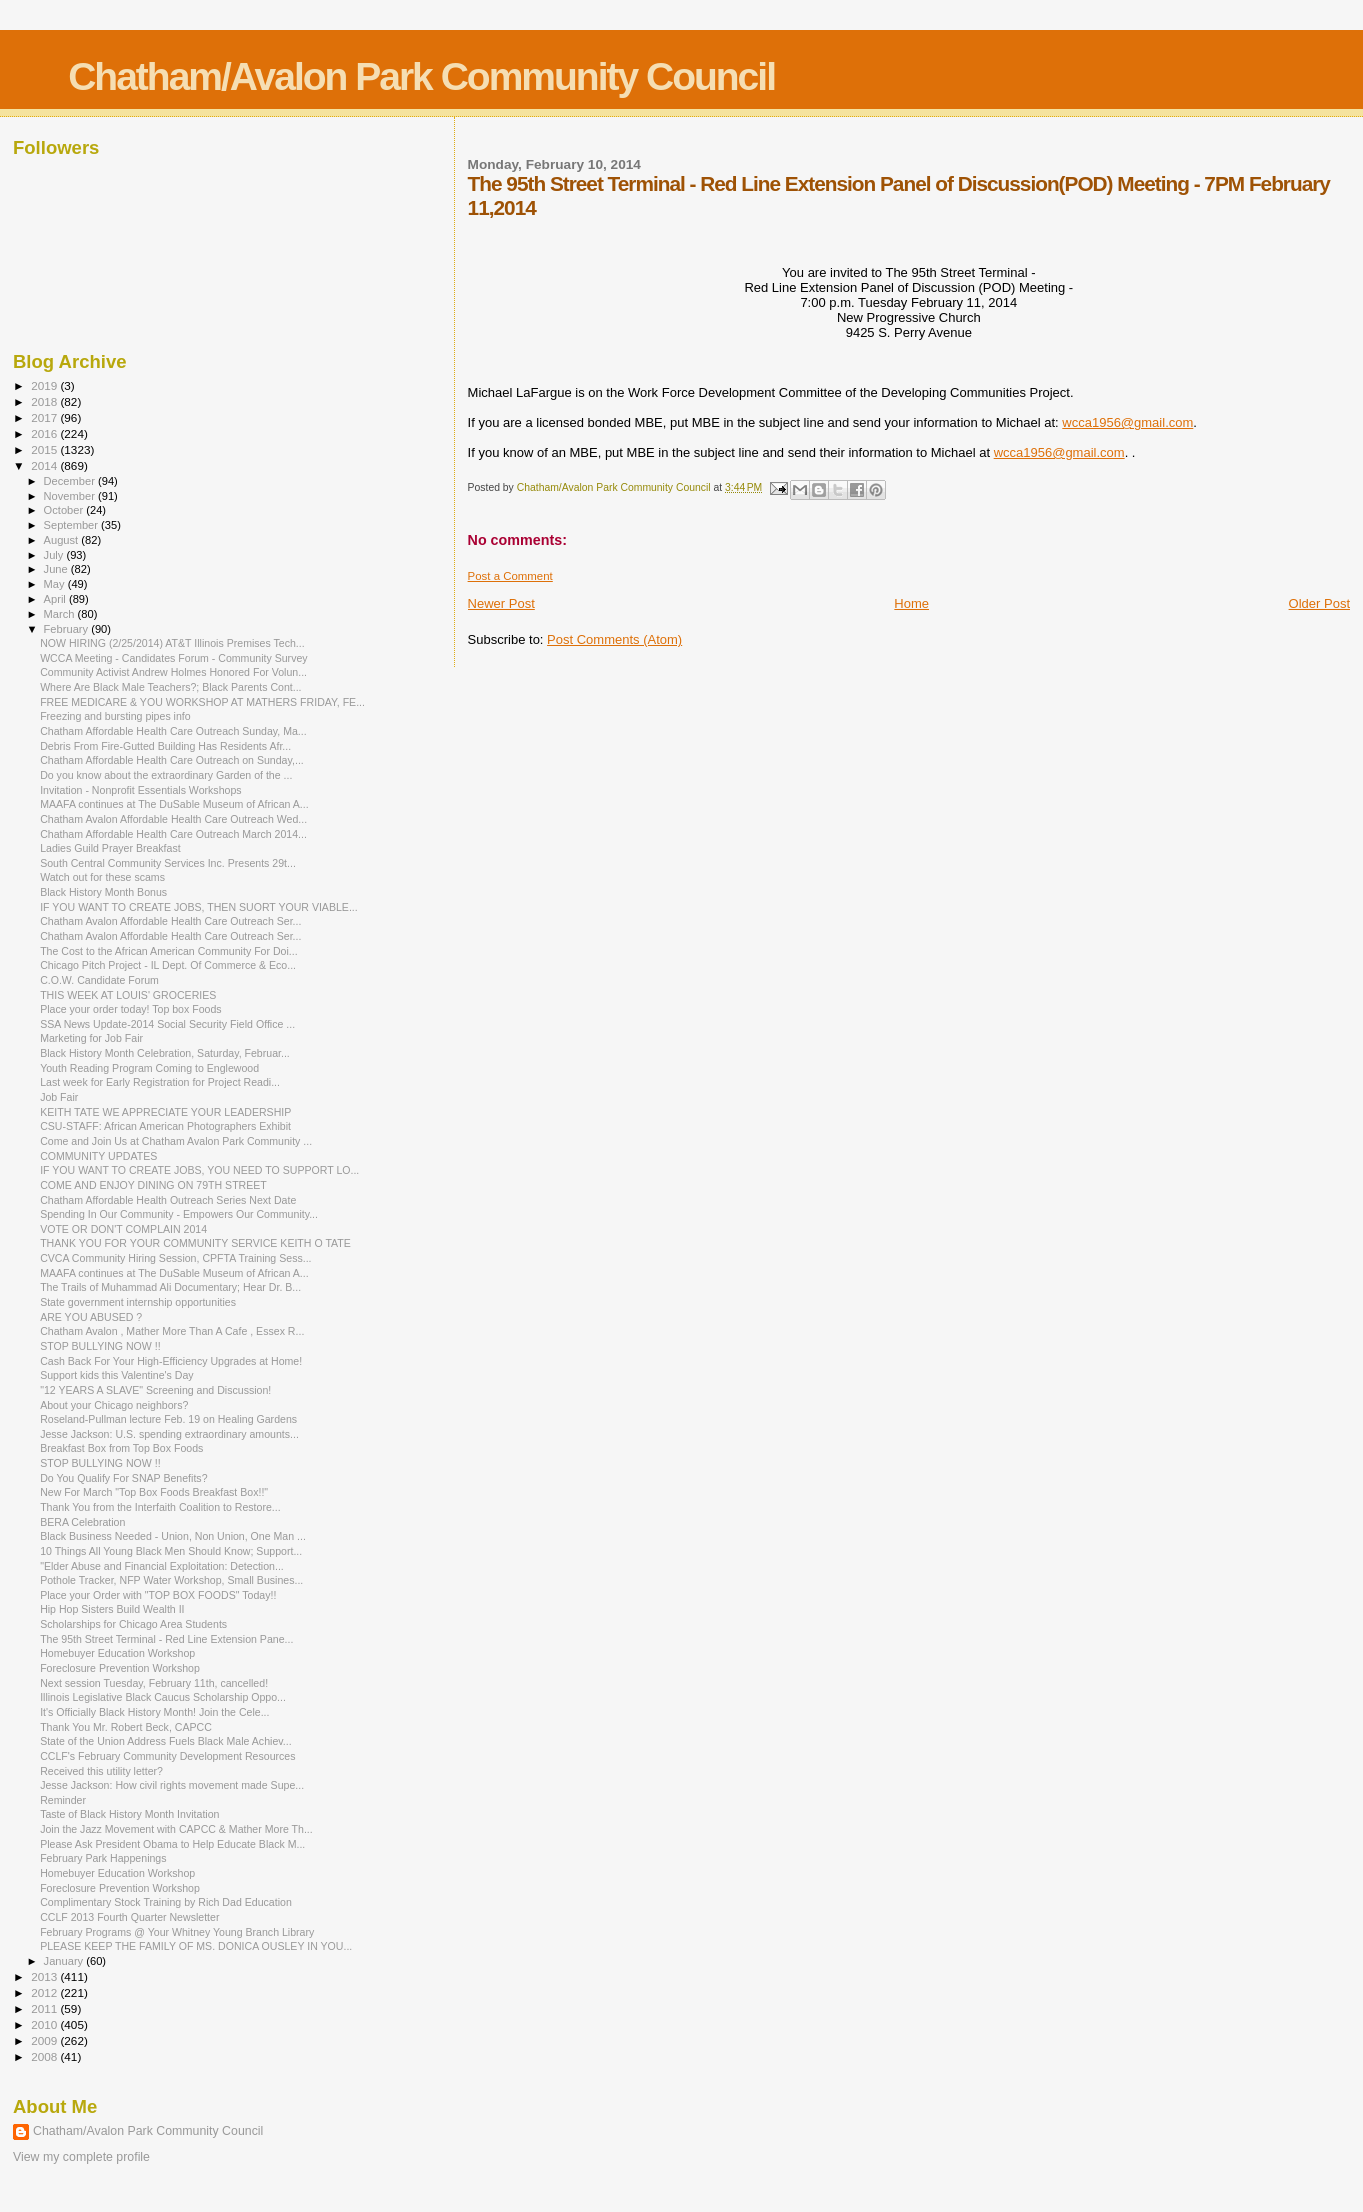  What do you see at coordinates (140, 790) in the screenshot?
I see `Invitation - Nonprofit Essentials Workshops` at bounding box center [140, 790].